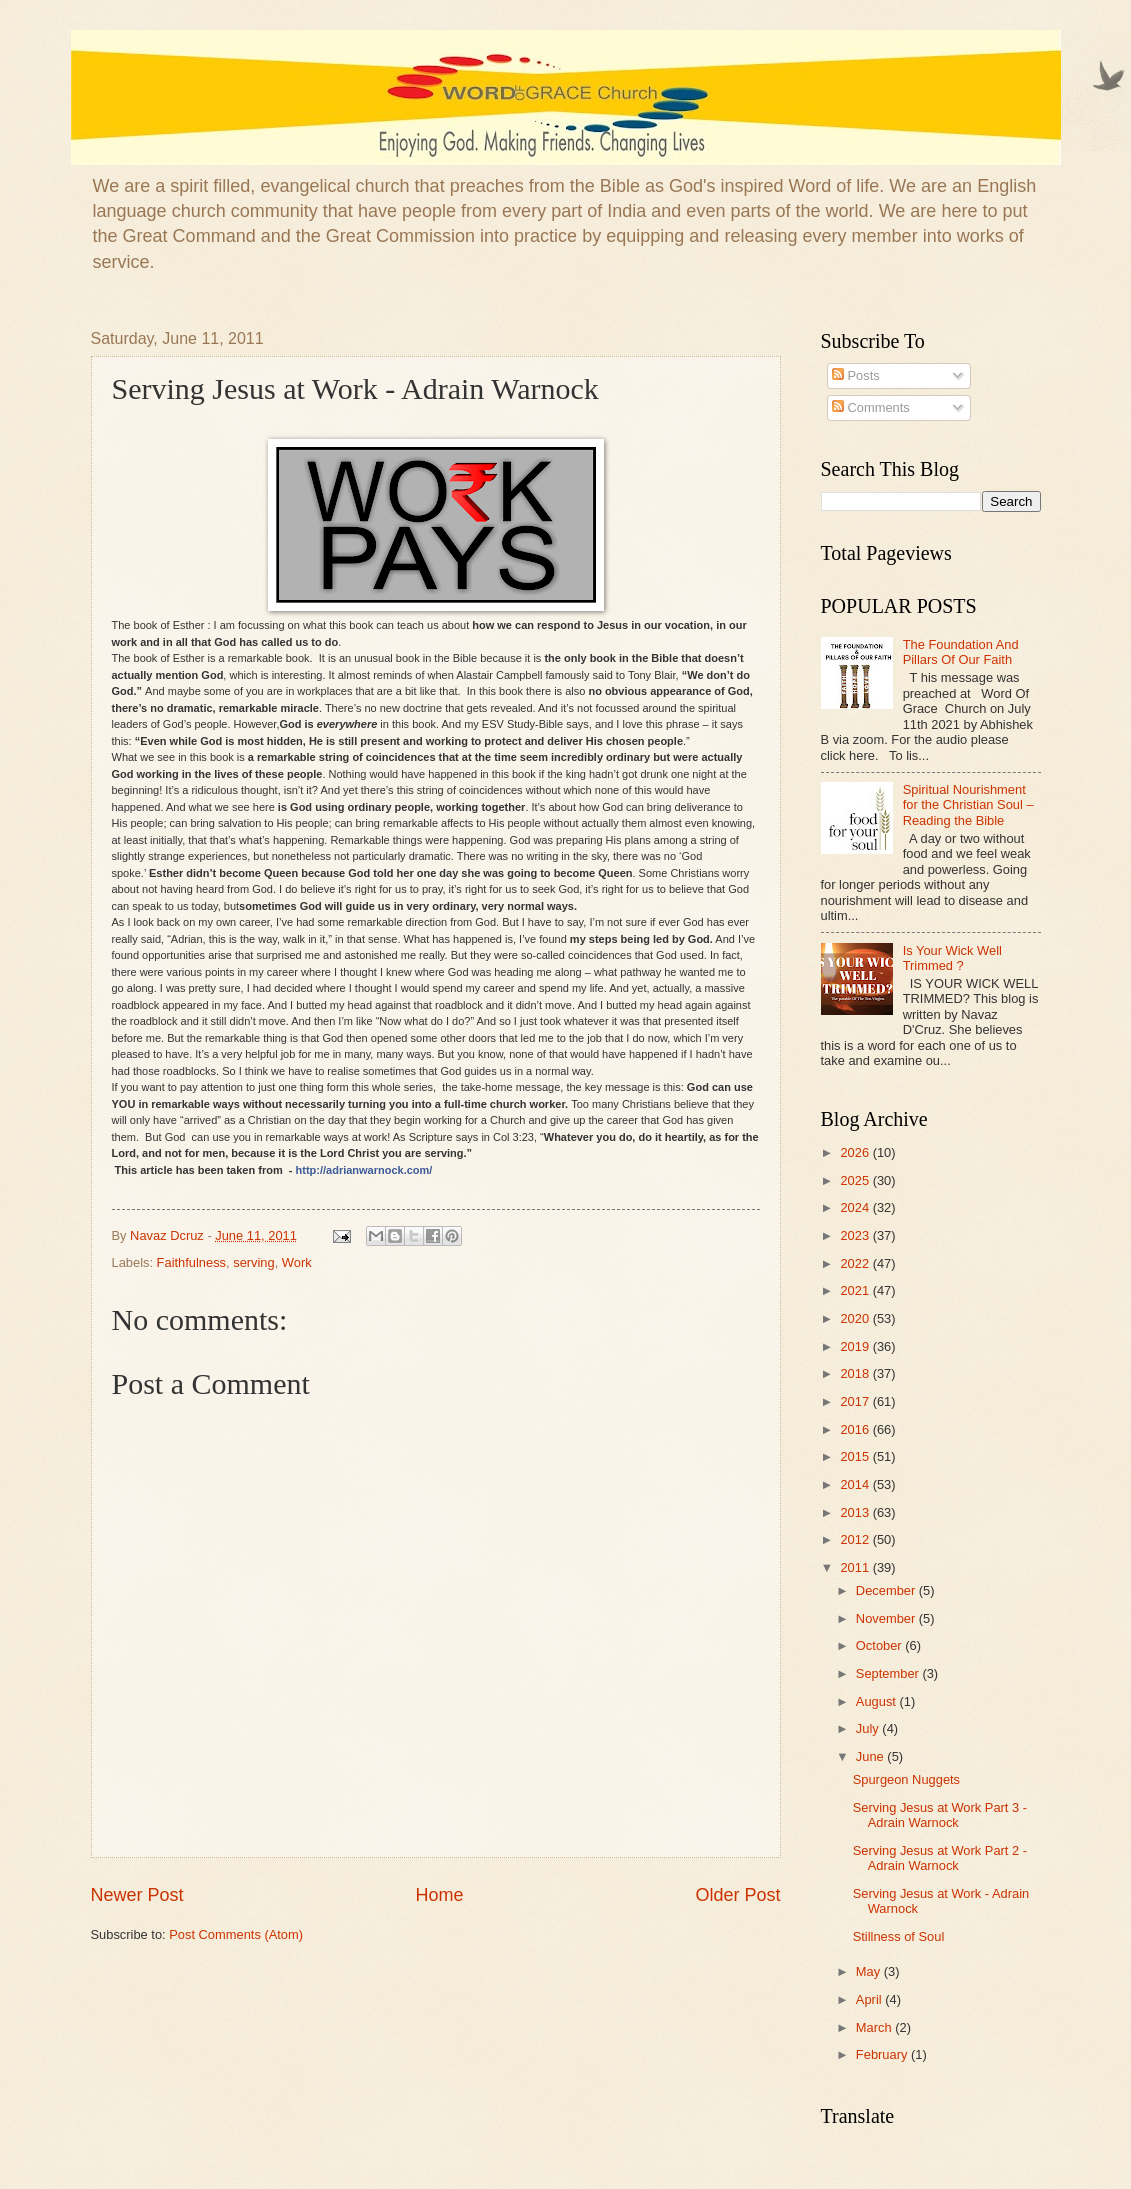 The image size is (1131, 2189). I want to click on Stillness of Soul, so click(899, 1936).